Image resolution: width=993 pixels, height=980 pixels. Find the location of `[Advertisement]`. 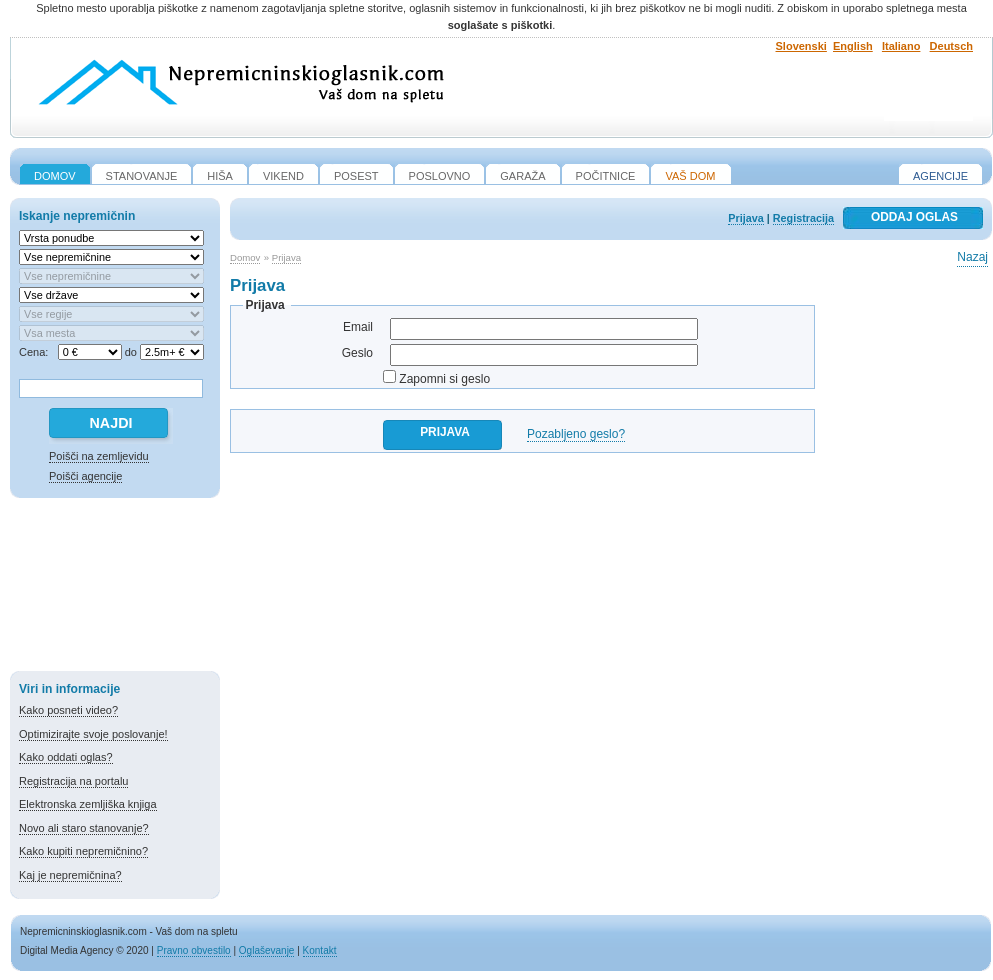

[Advertisement] is located at coordinates (115, 588).